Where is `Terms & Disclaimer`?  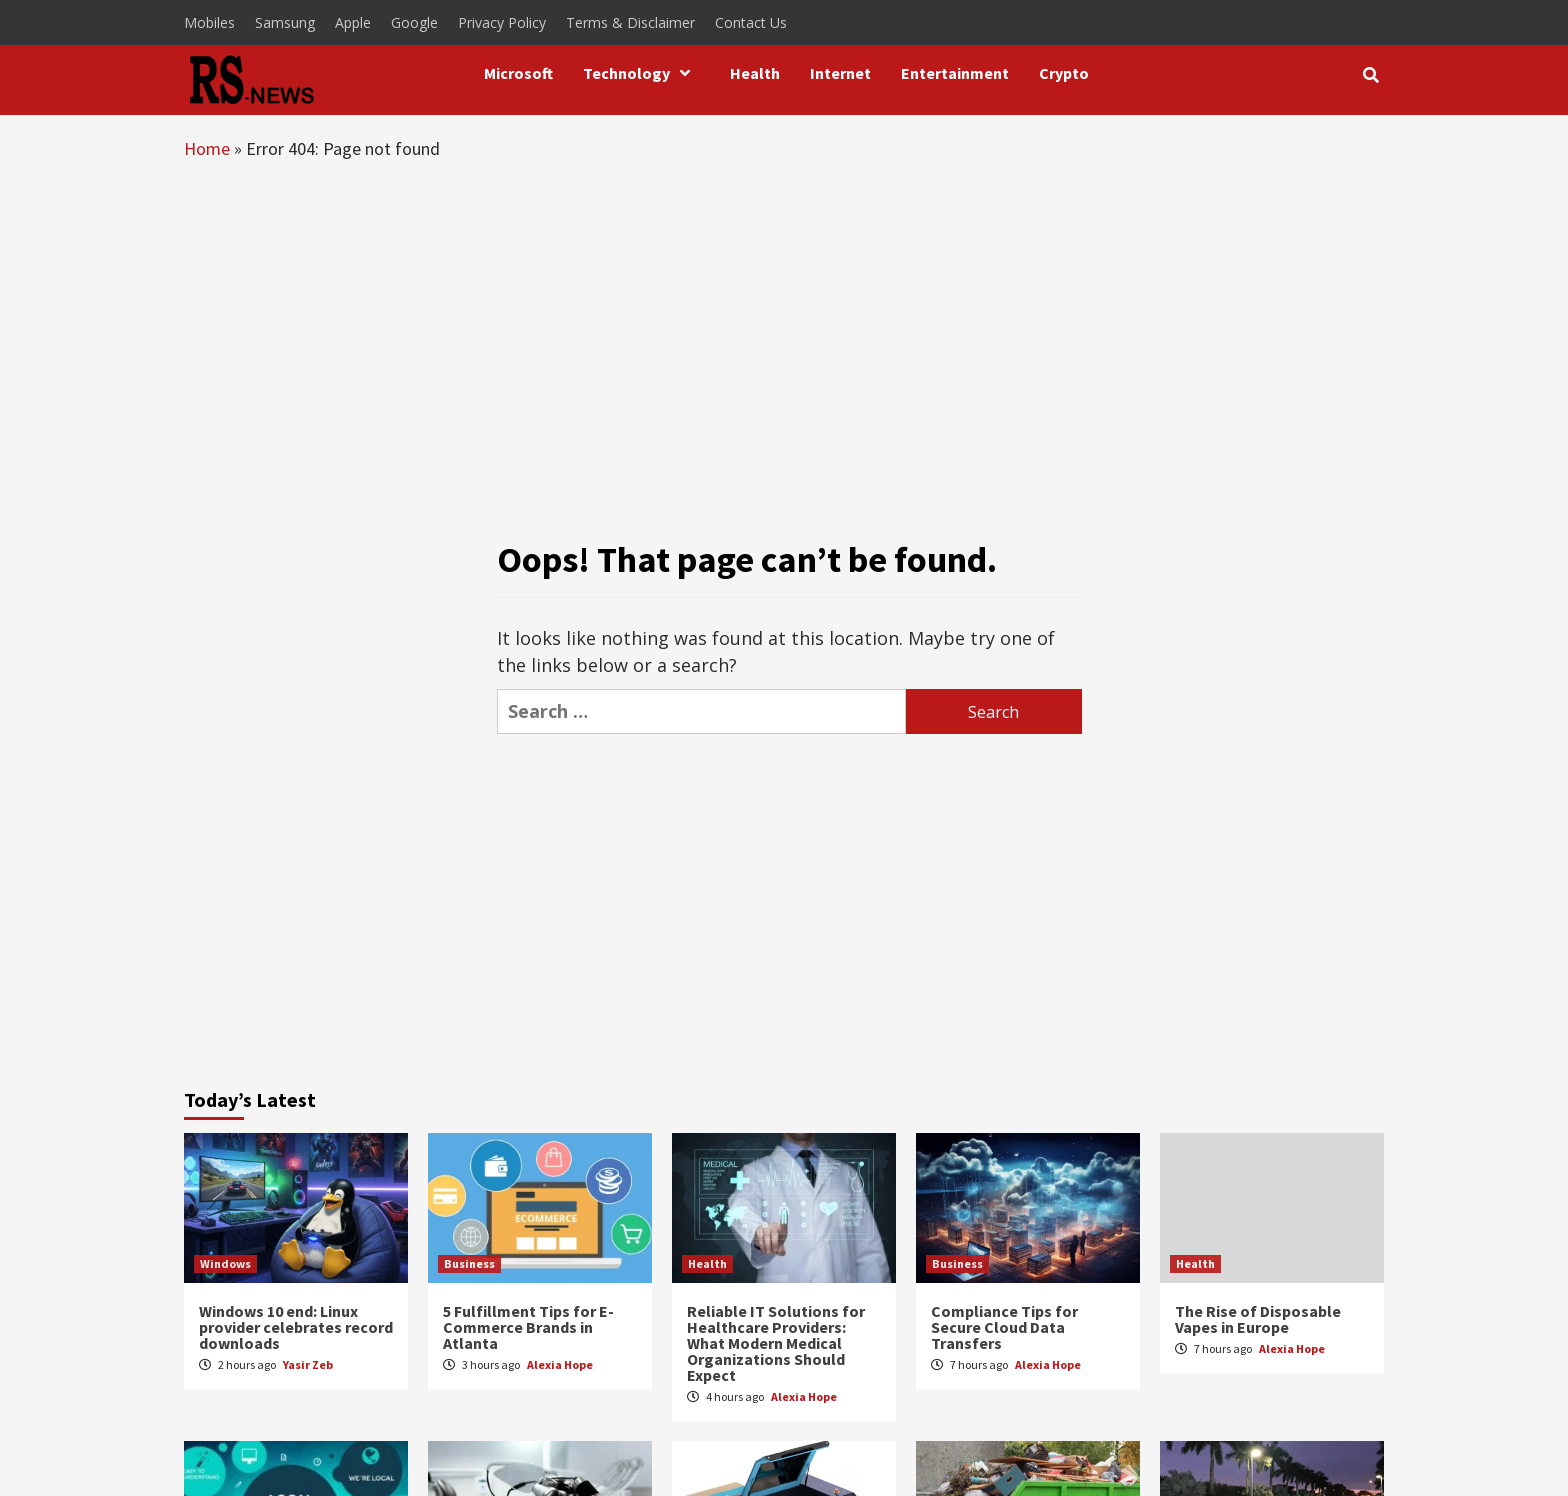
Terms & Disclaimer is located at coordinates (630, 22).